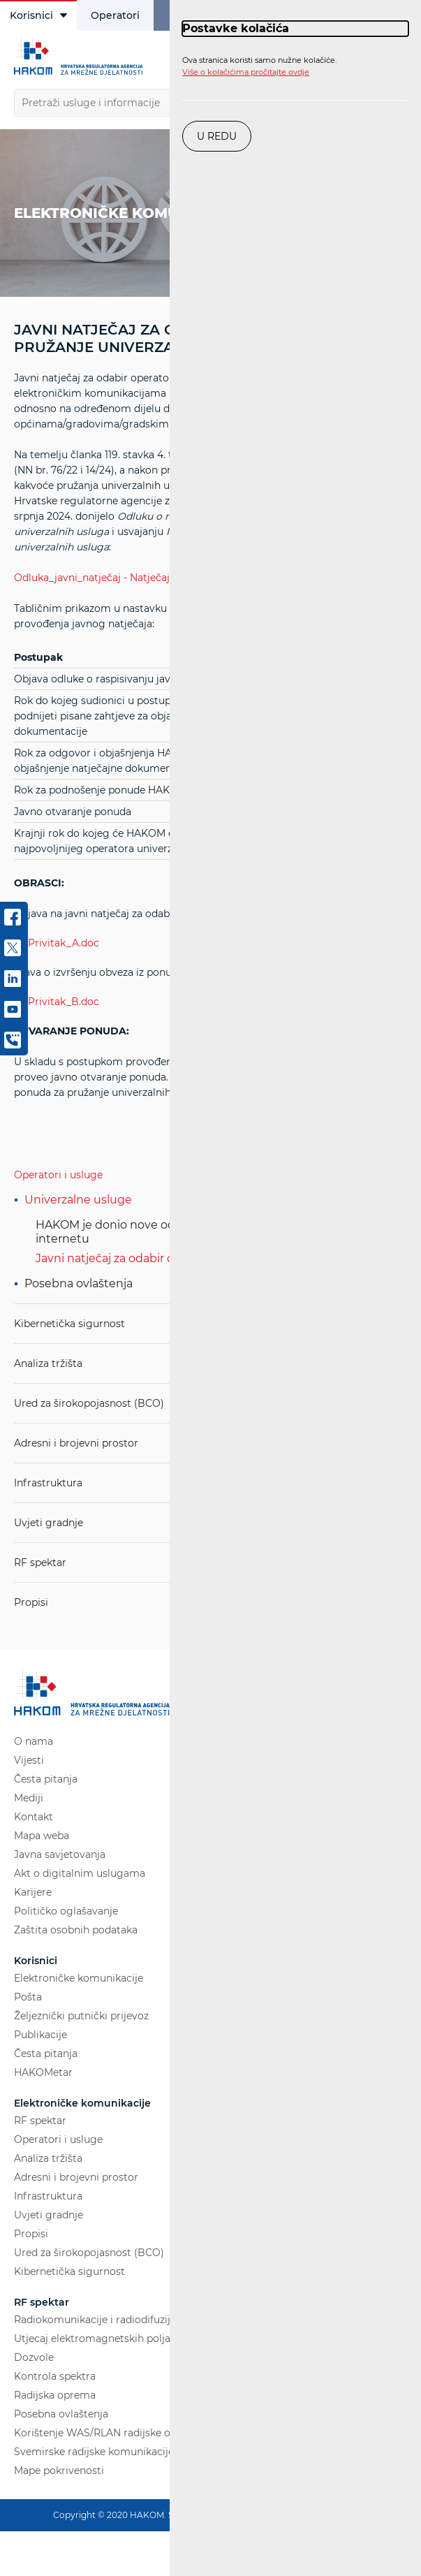  What do you see at coordinates (55, 2395) in the screenshot?
I see `Radijska oprema` at bounding box center [55, 2395].